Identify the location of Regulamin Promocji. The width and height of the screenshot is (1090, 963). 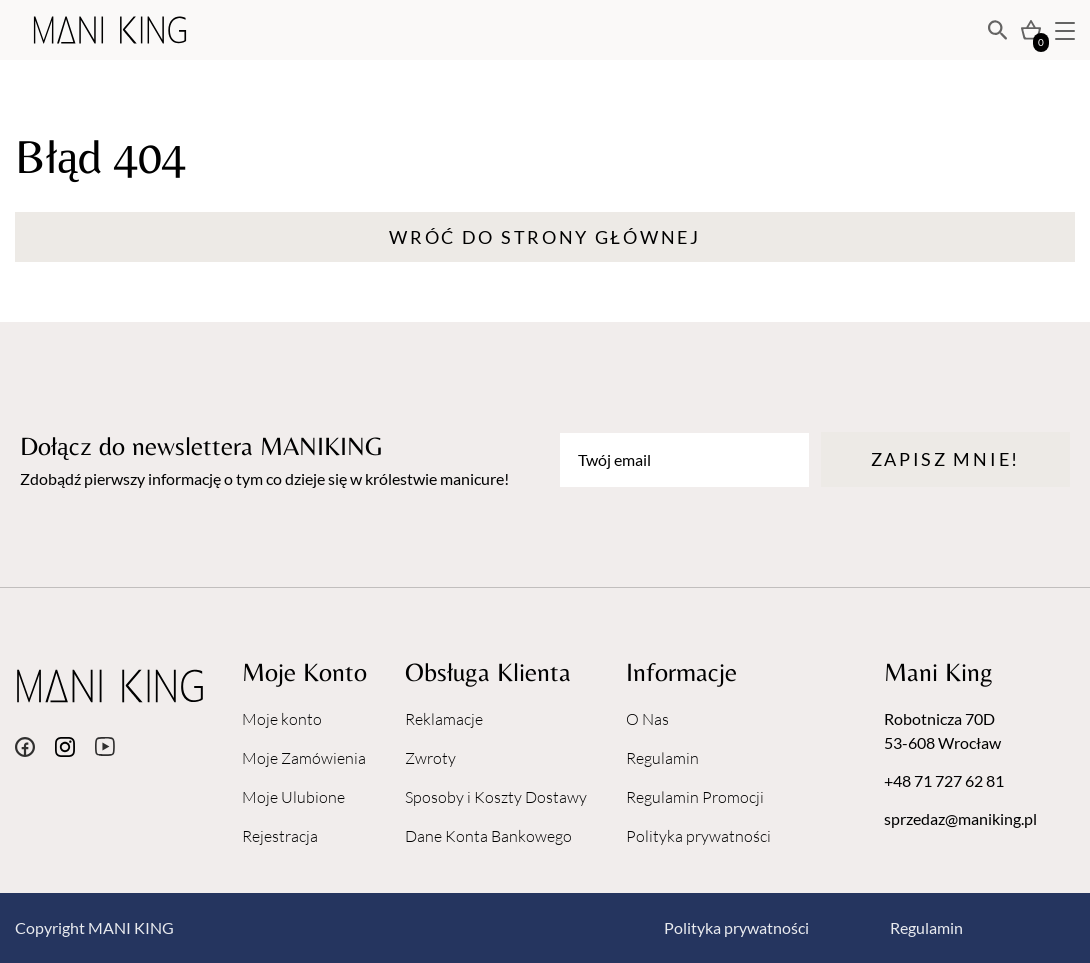
(695, 797).